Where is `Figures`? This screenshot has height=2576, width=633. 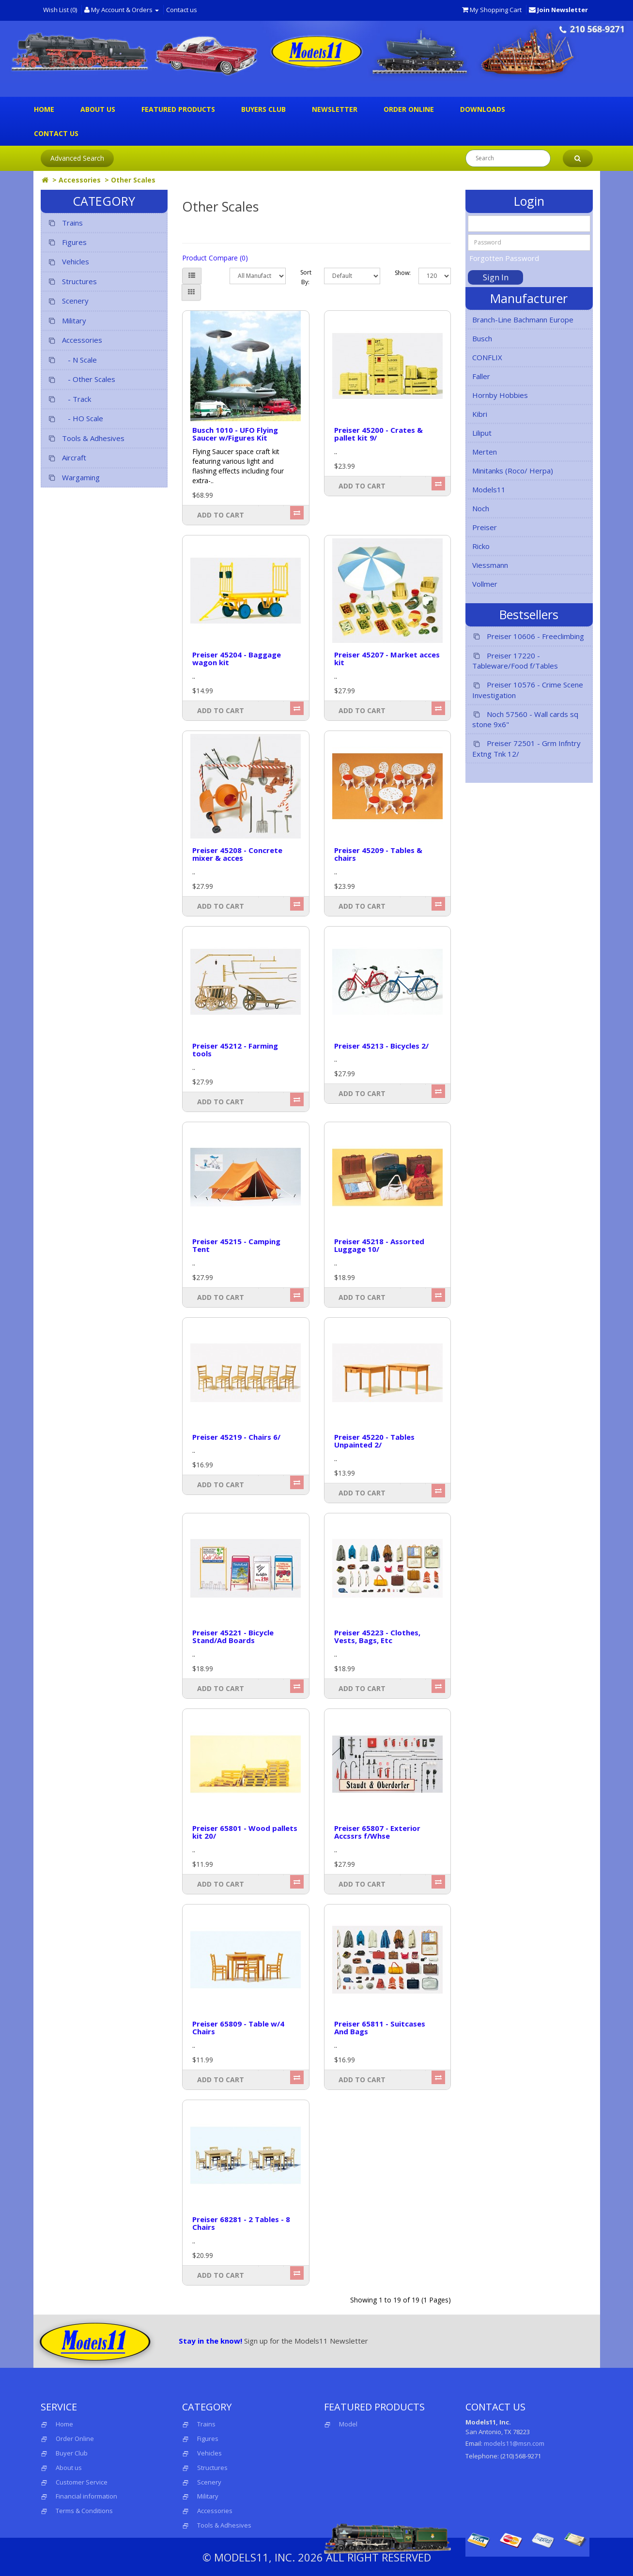 Figures is located at coordinates (67, 242).